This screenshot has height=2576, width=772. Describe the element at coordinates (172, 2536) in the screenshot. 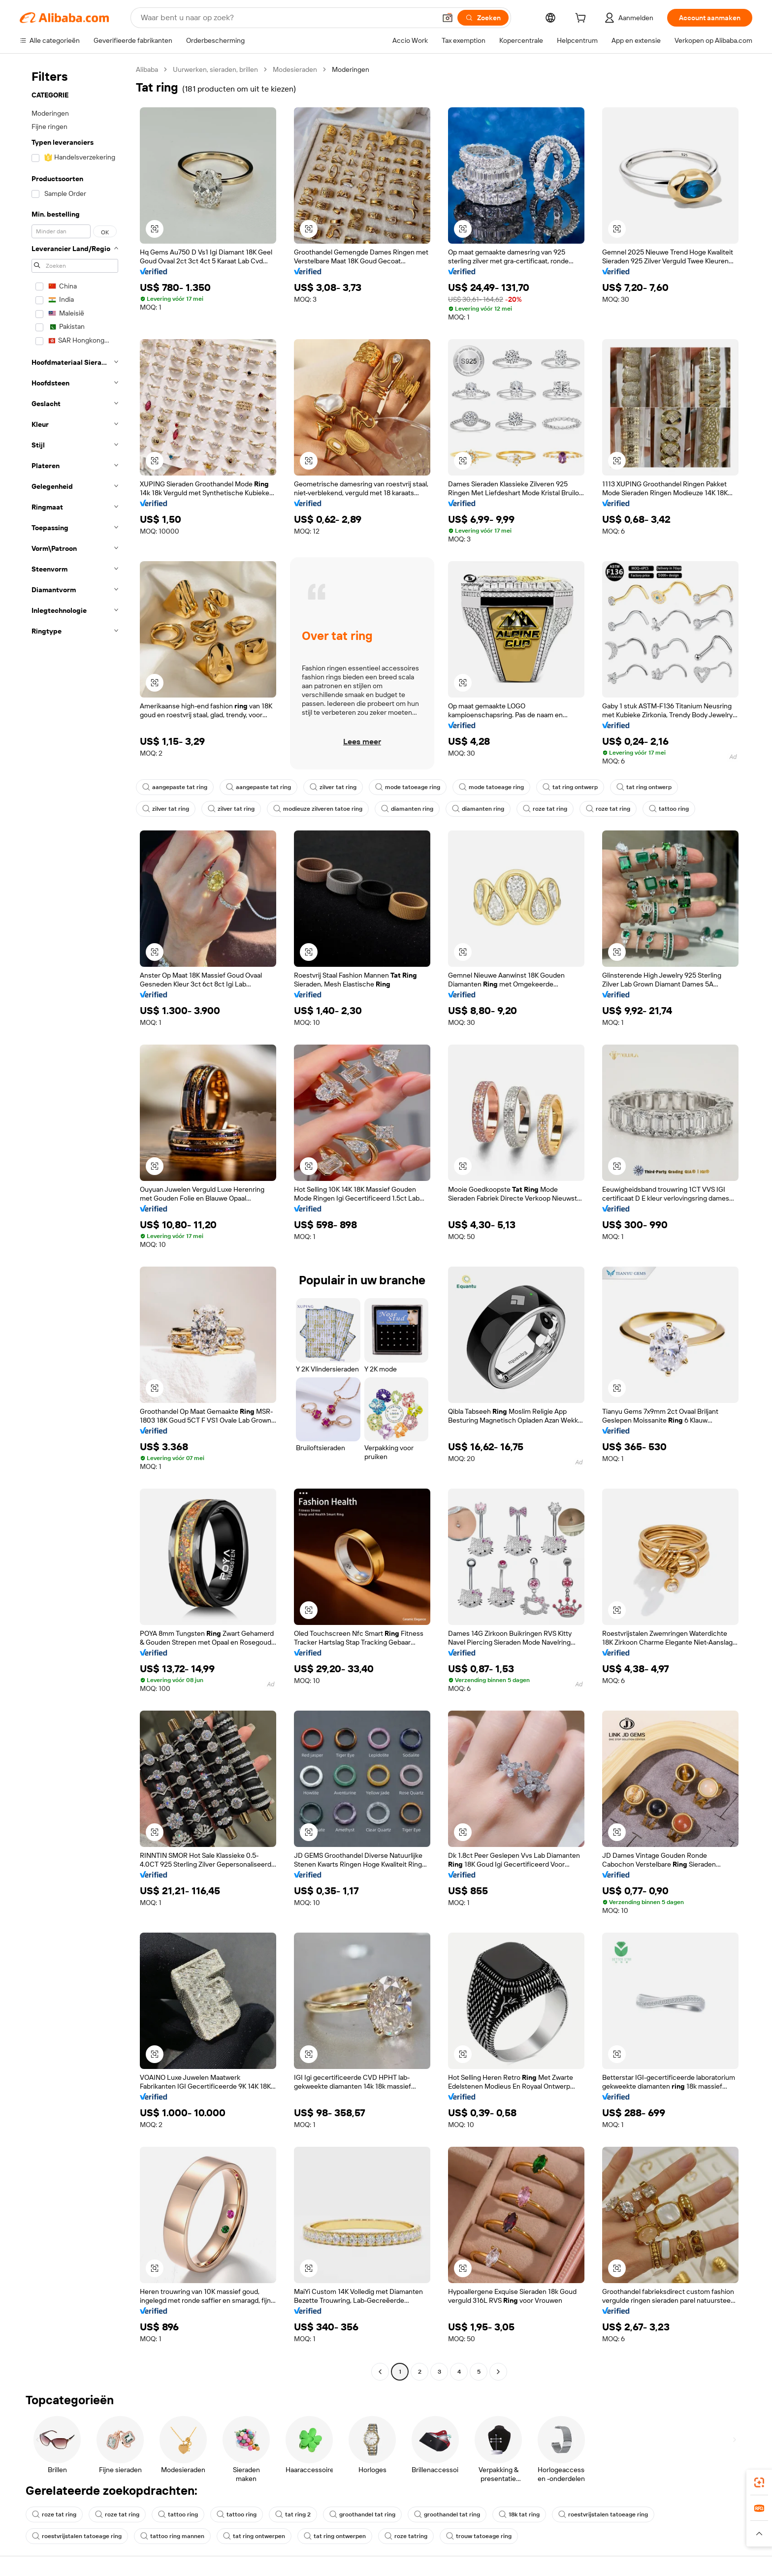

I see `tattoo ring mannen` at that location.